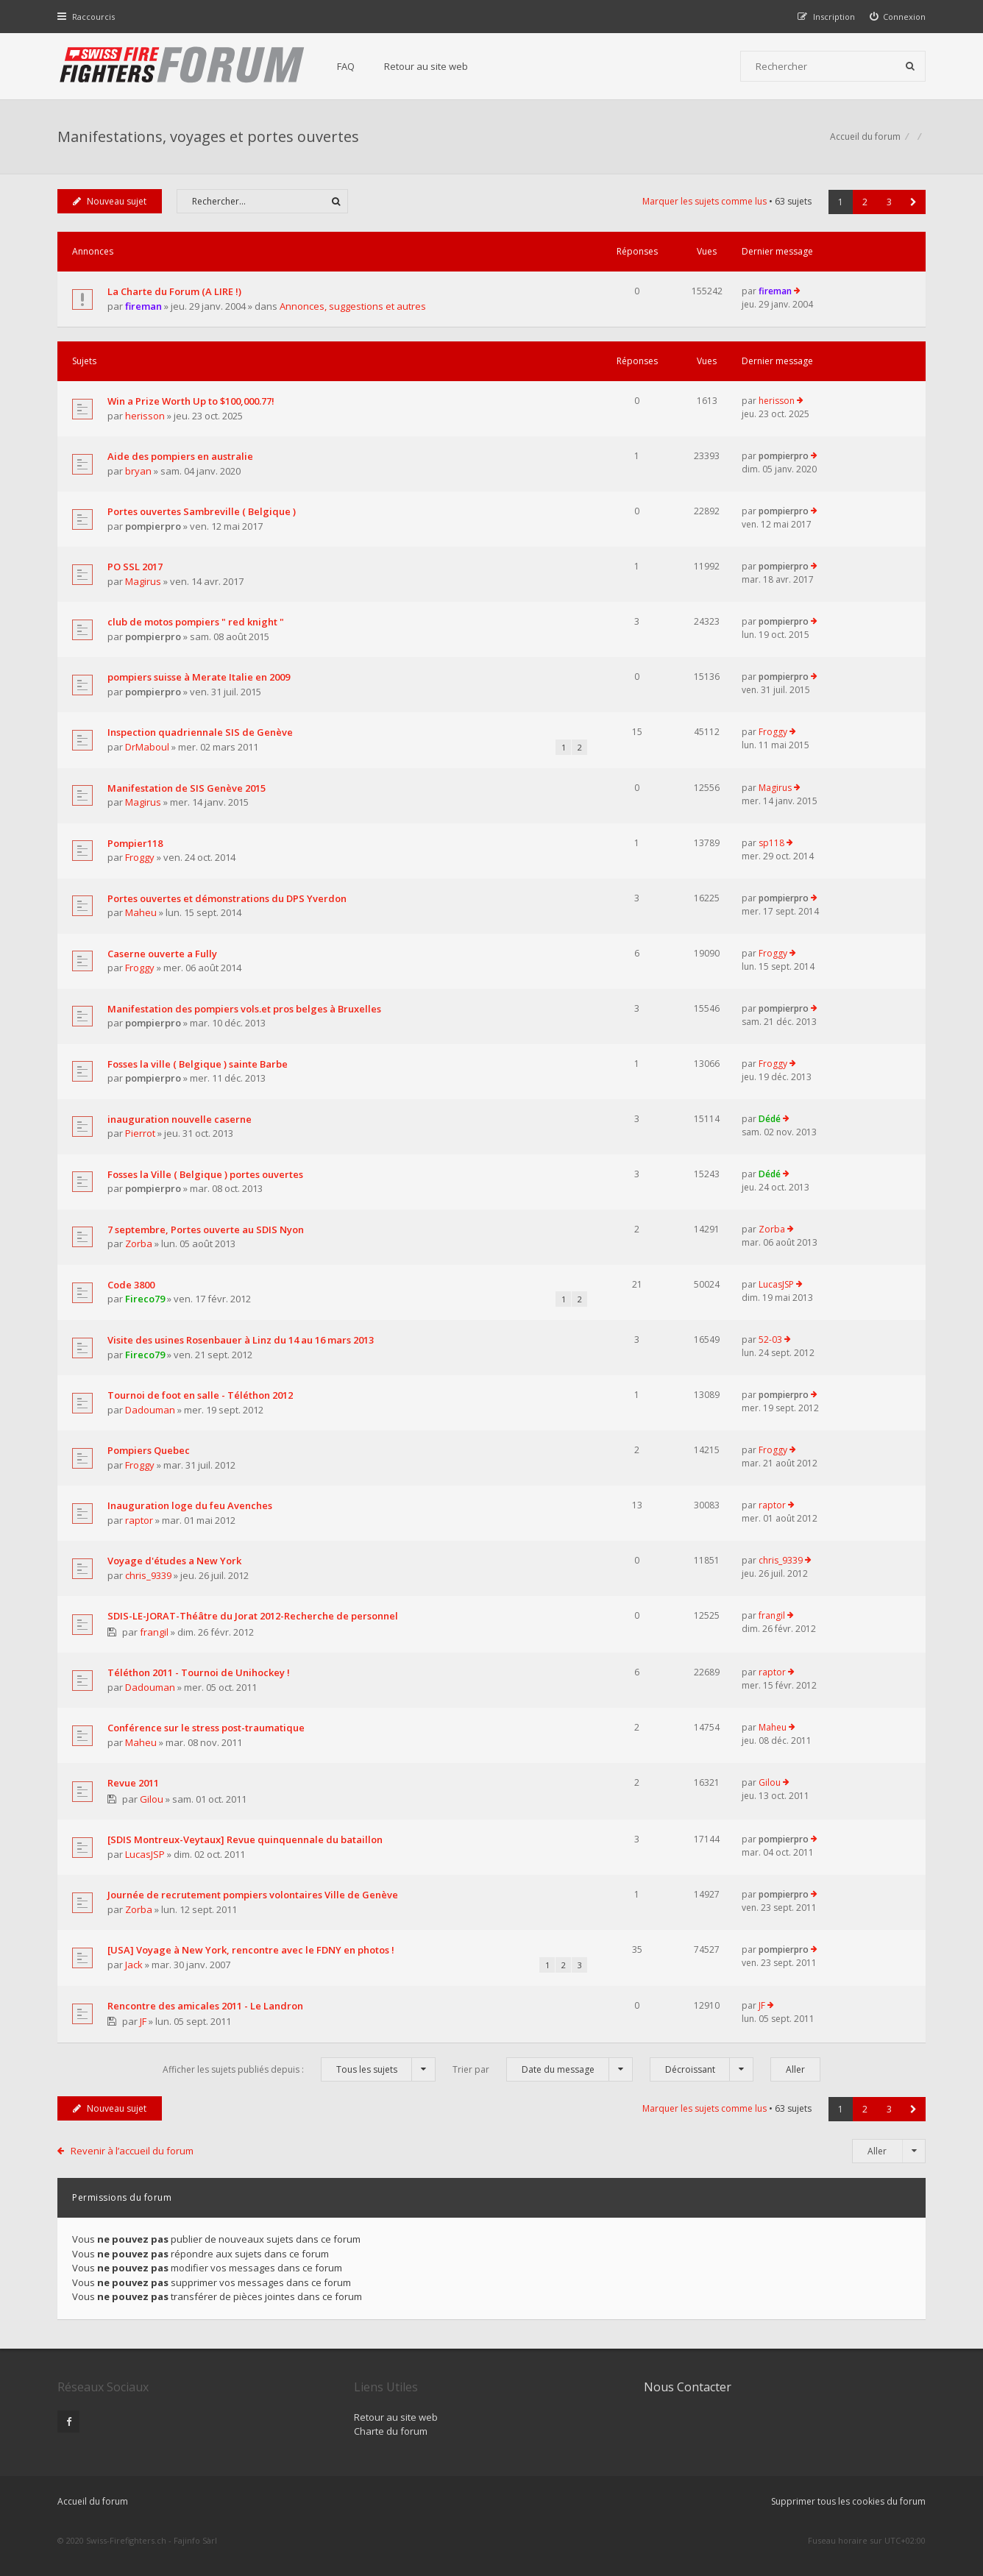  Describe the element at coordinates (426, 66) in the screenshot. I see `Retour au site web` at that location.